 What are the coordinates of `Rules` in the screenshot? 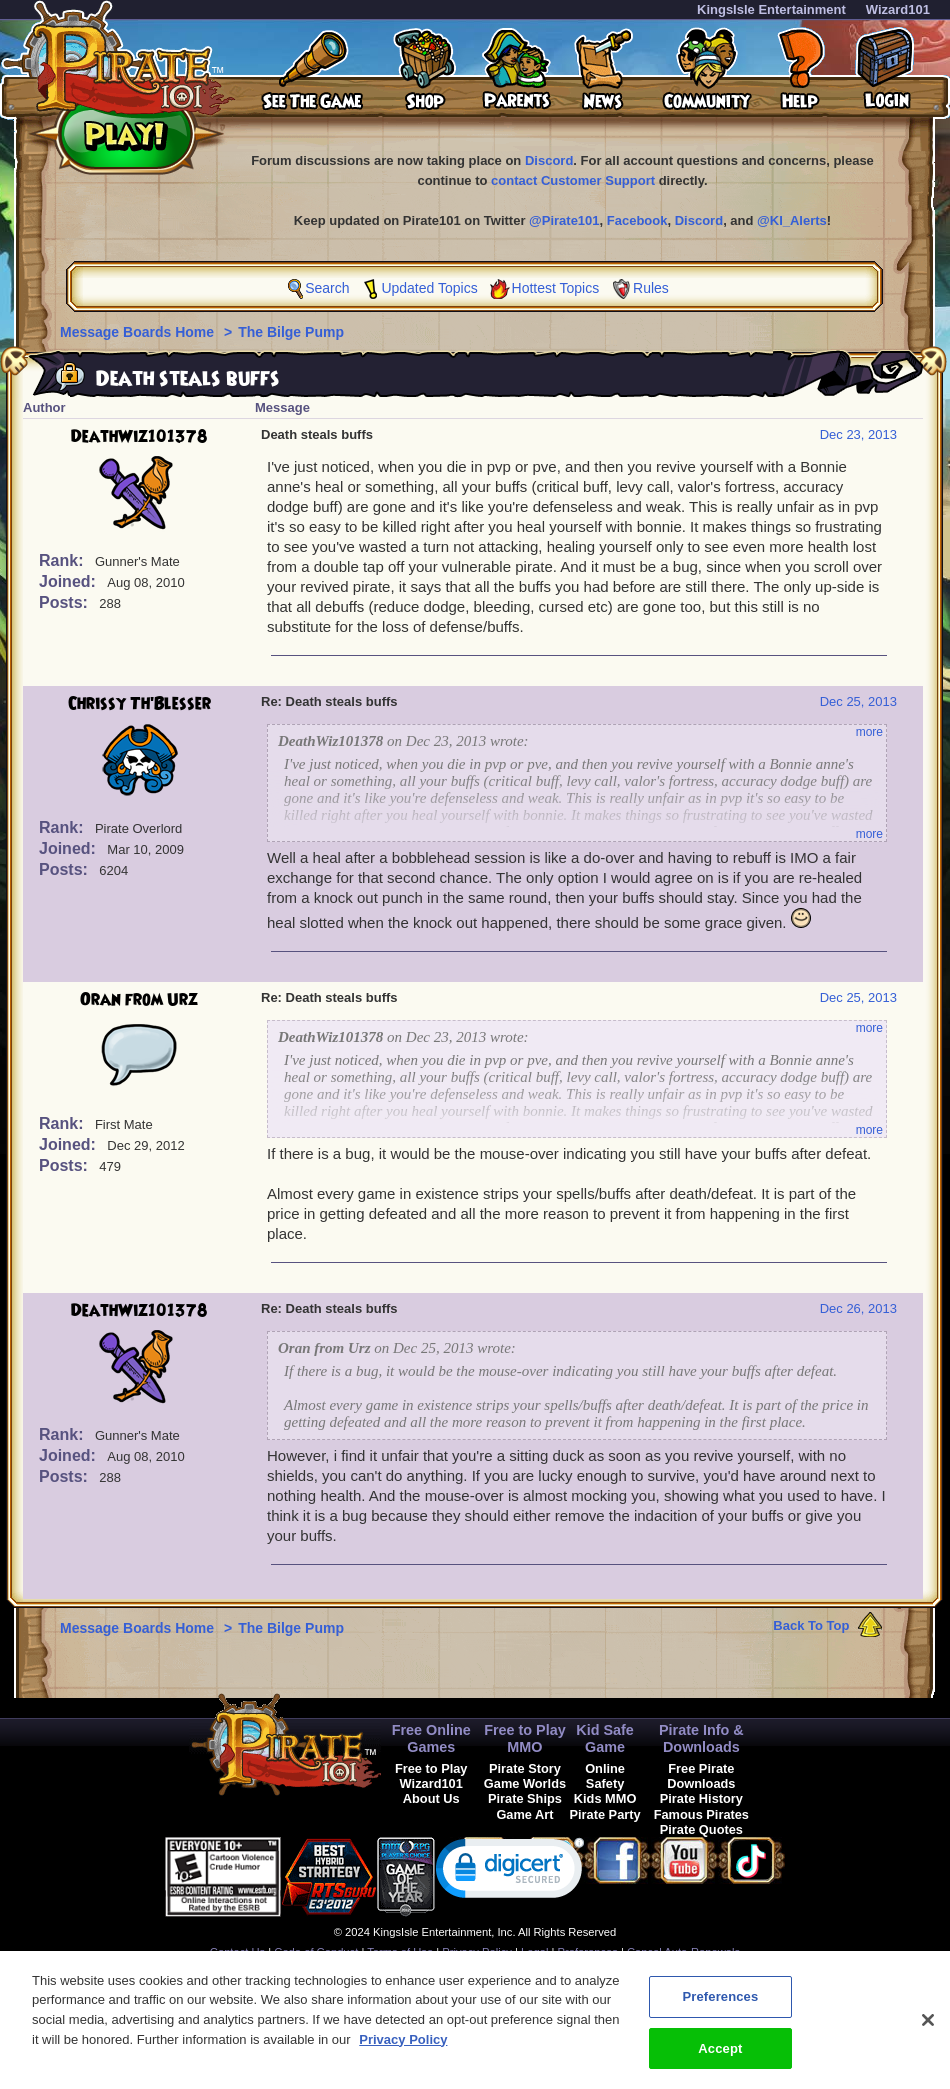 It's located at (651, 288).